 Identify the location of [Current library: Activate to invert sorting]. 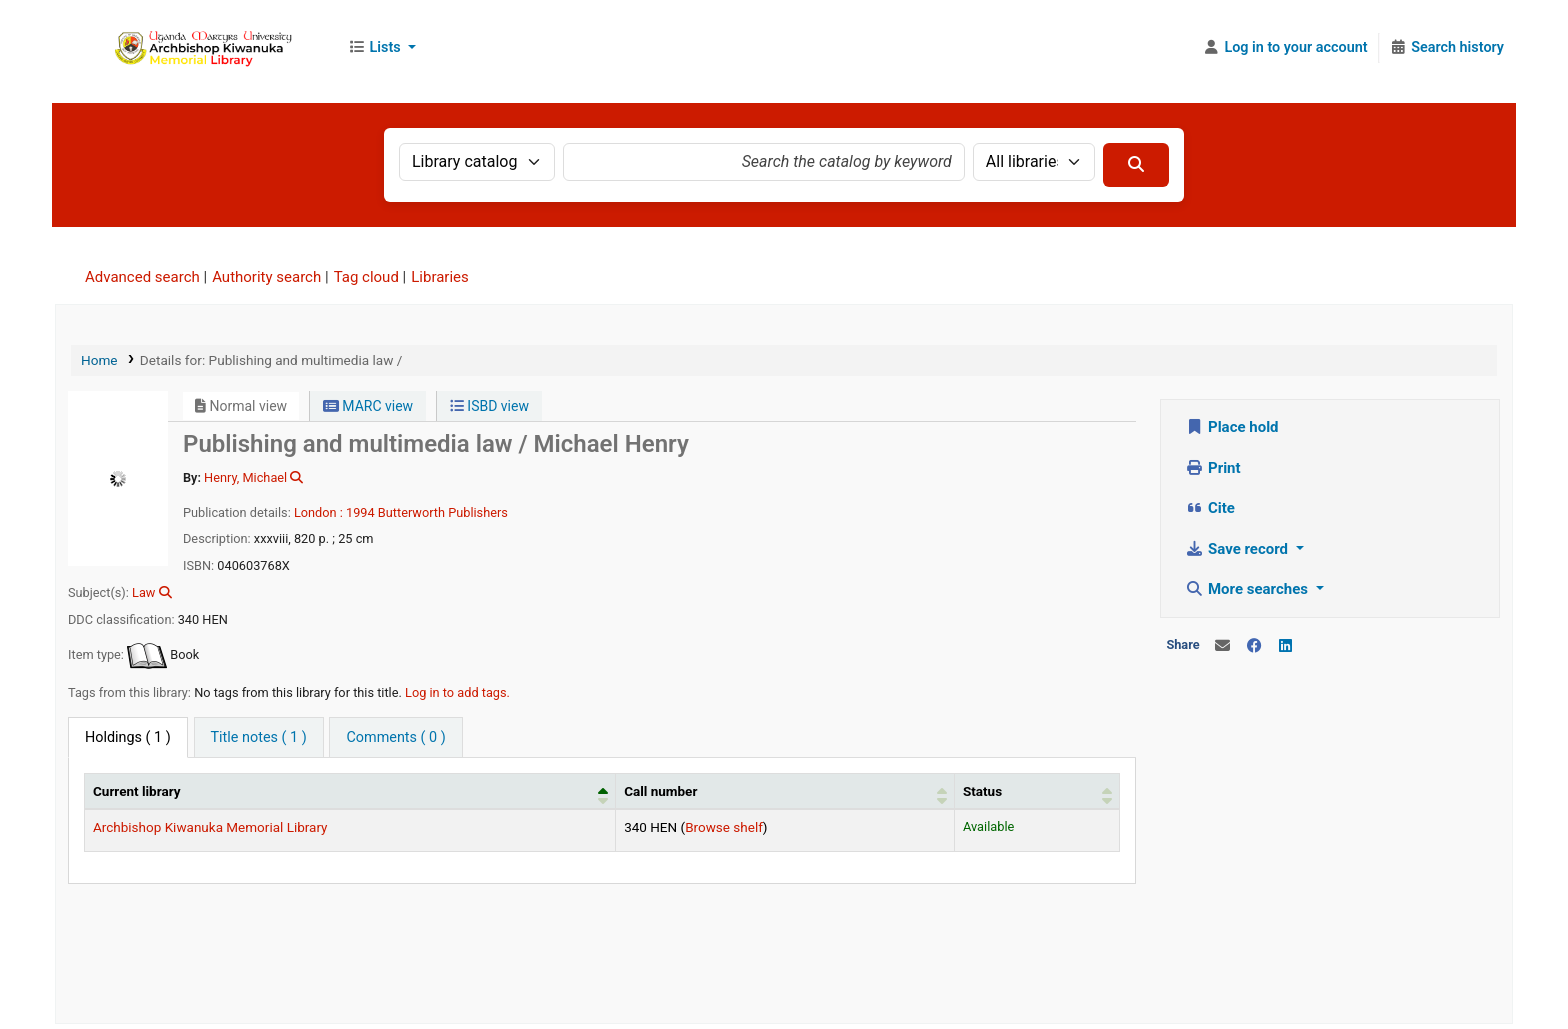
(350, 791).